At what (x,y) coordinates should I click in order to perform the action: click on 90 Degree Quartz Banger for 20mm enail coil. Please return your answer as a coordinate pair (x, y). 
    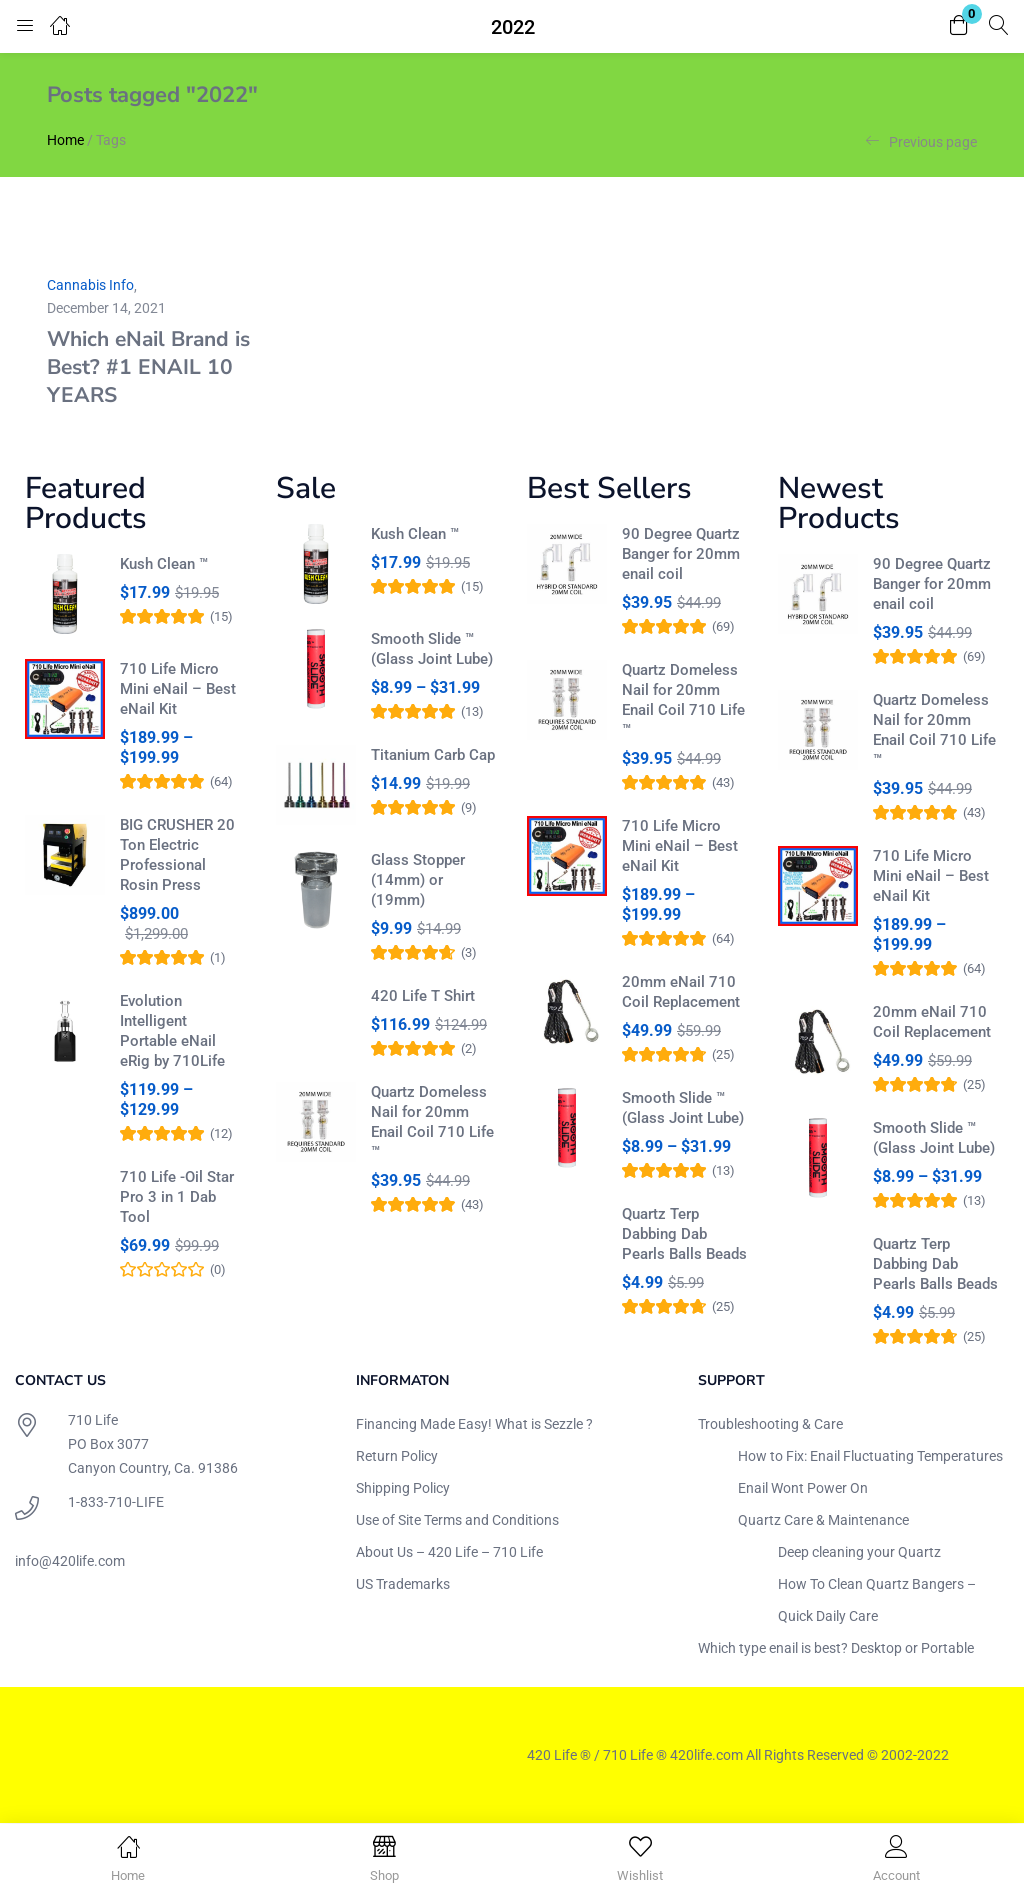
    Looking at the image, I should click on (681, 554).